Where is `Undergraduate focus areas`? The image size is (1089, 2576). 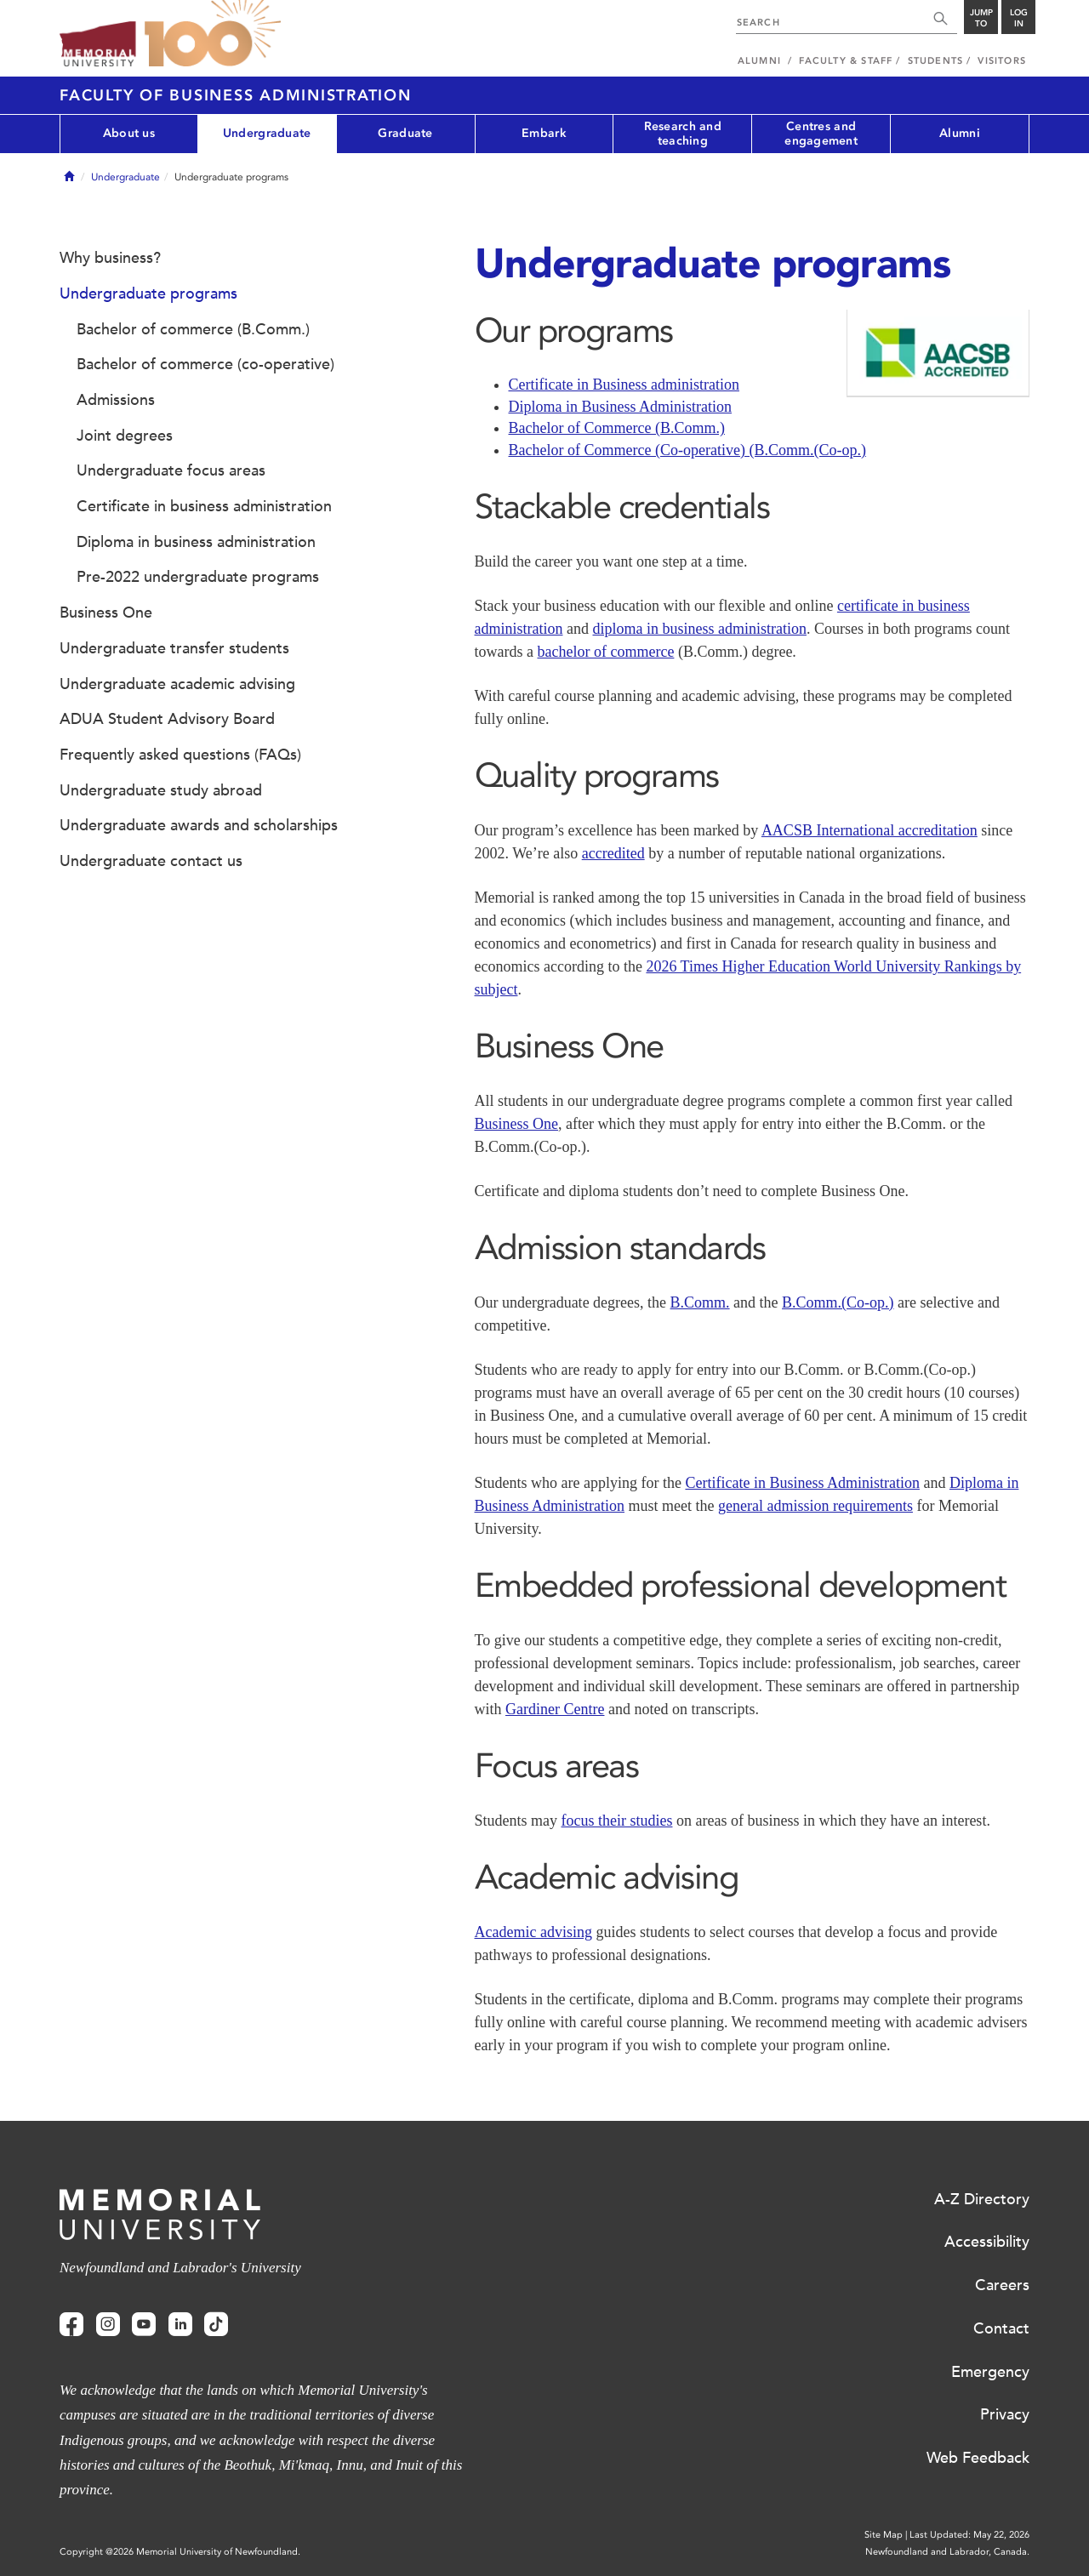 Undergraduate focus areas is located at coordinates (171, 470).